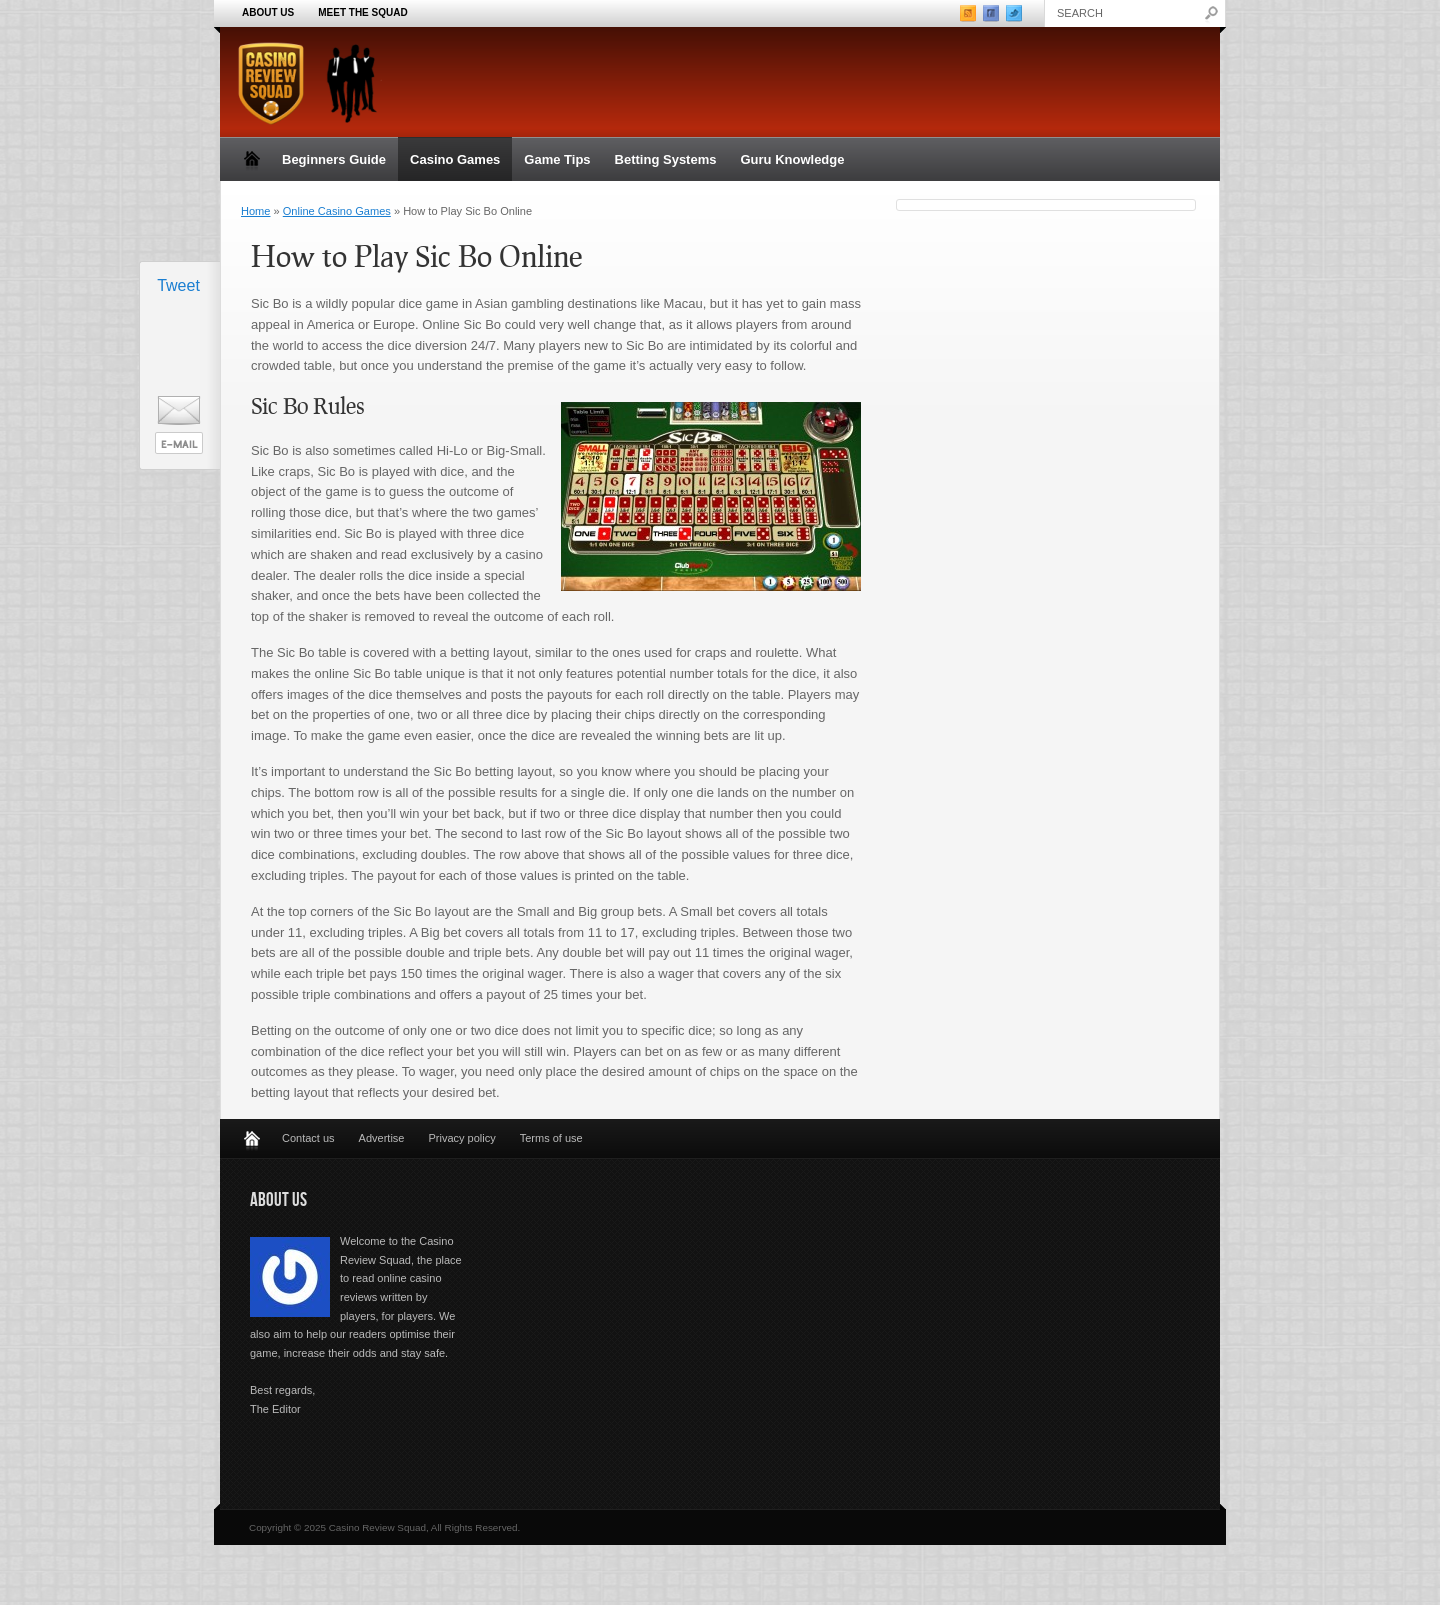 The width and height of the screenshot is (1440, 1605). What do you see at coordinates (455, 159) in the screenshot?
I see `Casino Games` at bounding box center [455, 159].